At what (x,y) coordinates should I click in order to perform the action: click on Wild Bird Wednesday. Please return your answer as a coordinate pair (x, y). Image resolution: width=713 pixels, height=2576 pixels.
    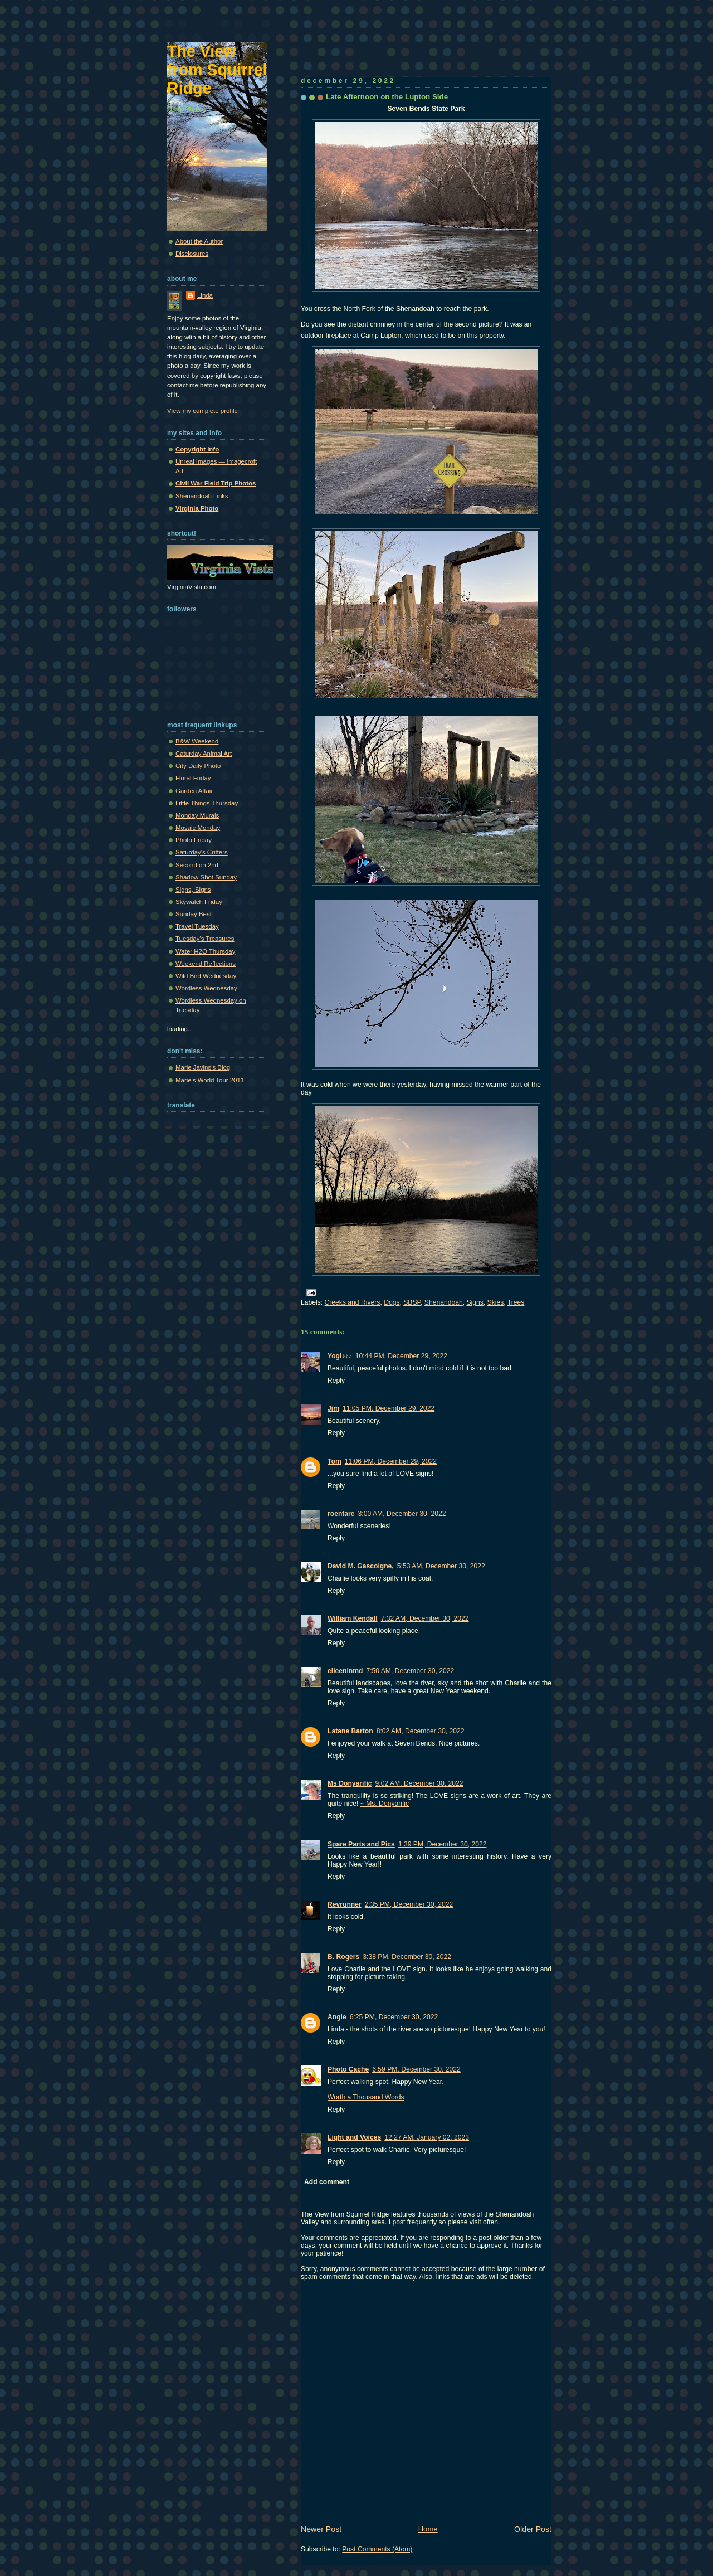
    Looking at the image, I should click on (205, 976).